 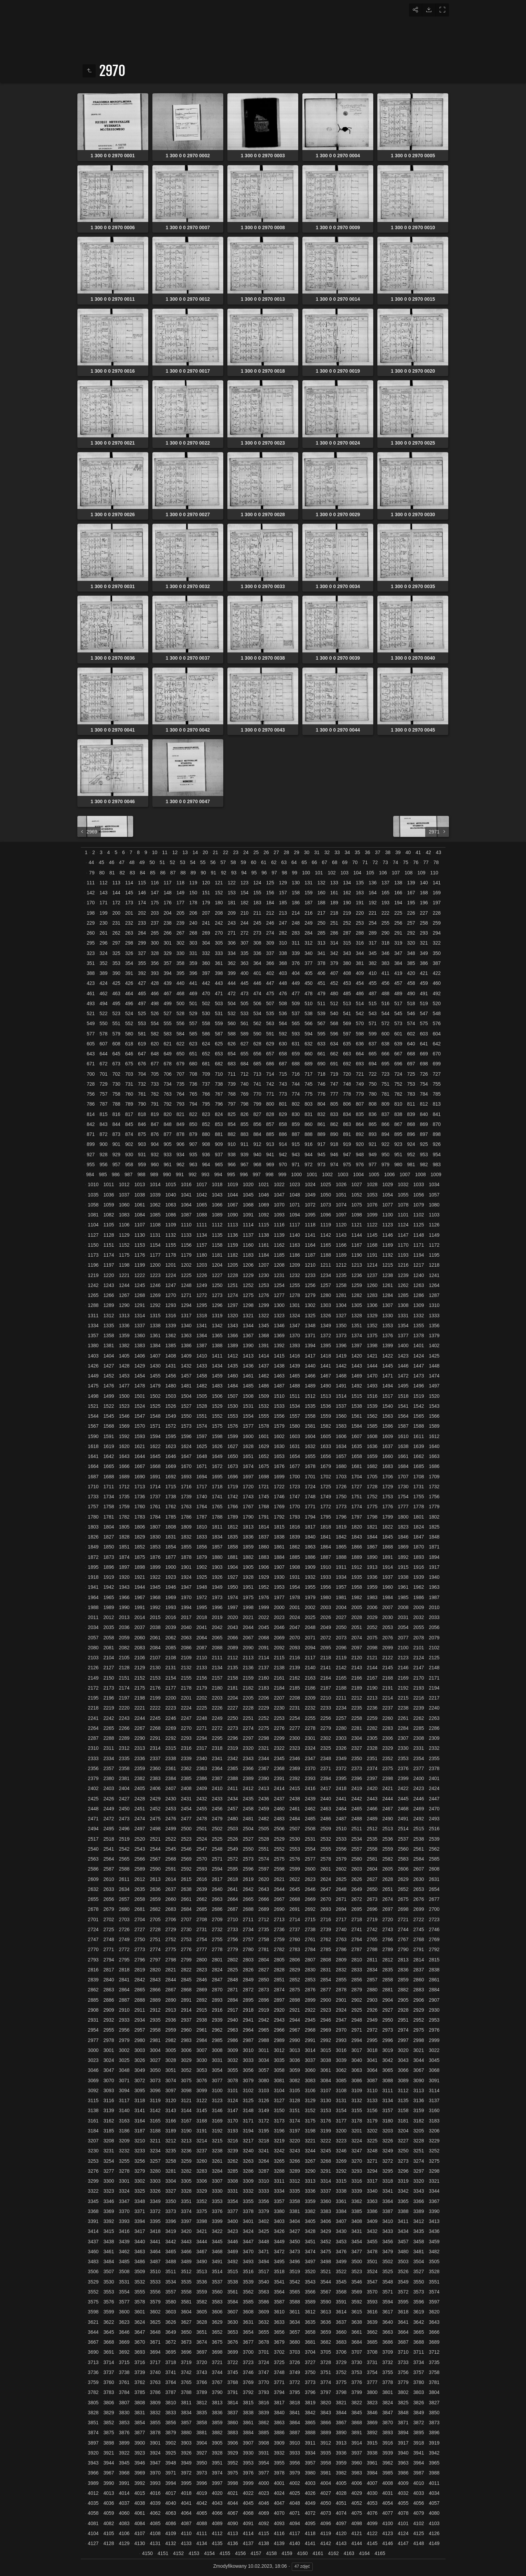 I want to click on 1723, so click(x=294, y=1486).